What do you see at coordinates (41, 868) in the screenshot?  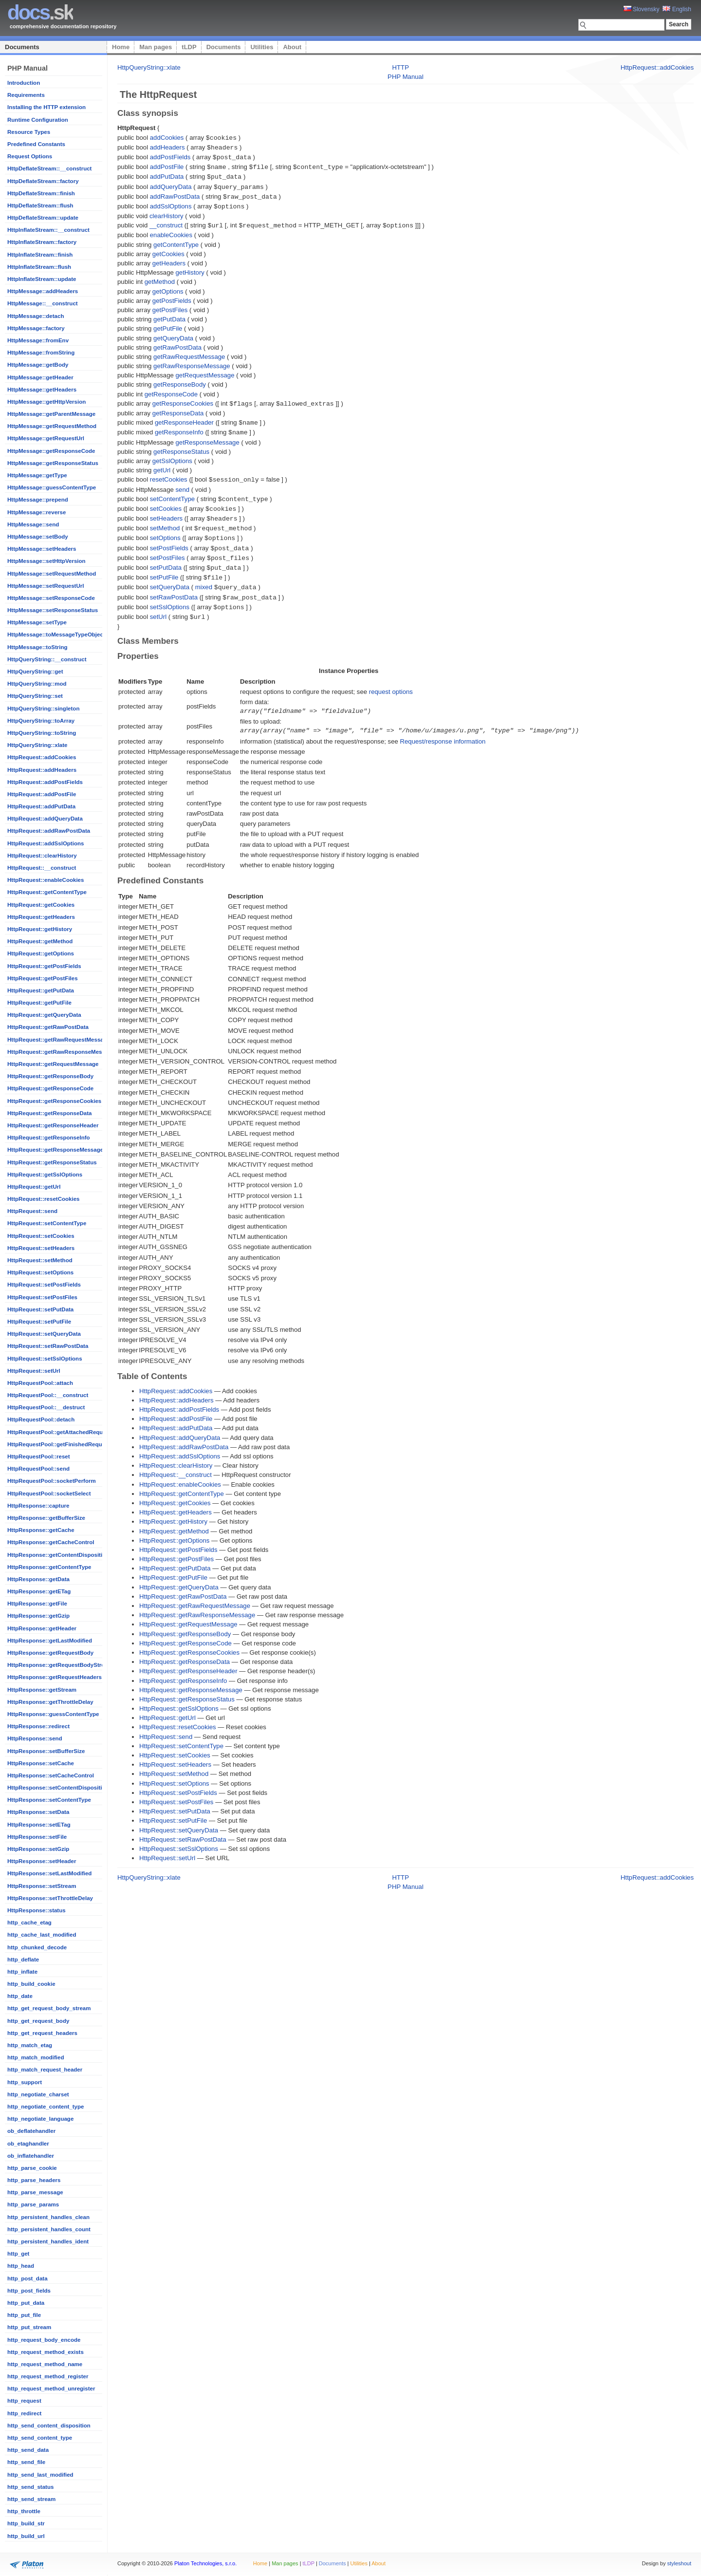 I see `HttpRequest::__construct` at bounding box center [41, 868].